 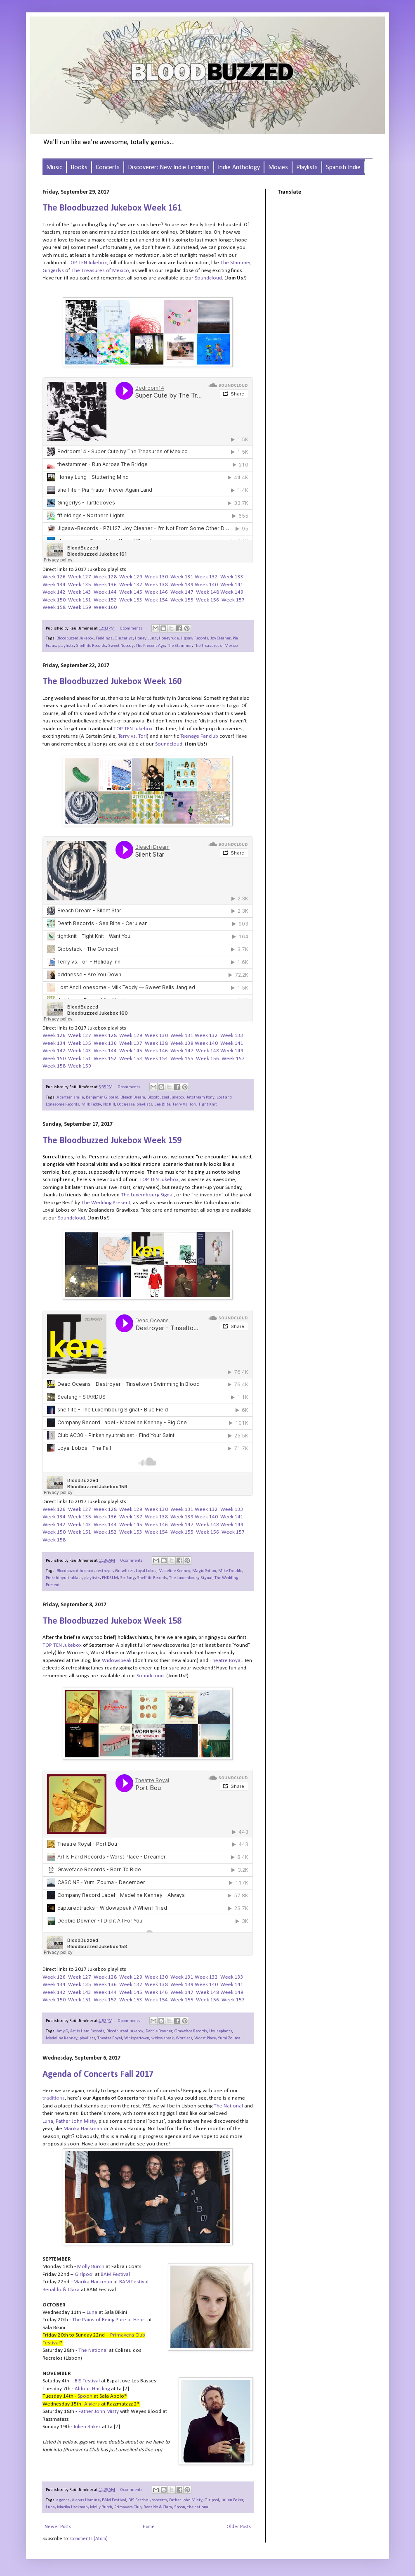 I want to click on Art is Hard Records, so click(x=87, y=2031).